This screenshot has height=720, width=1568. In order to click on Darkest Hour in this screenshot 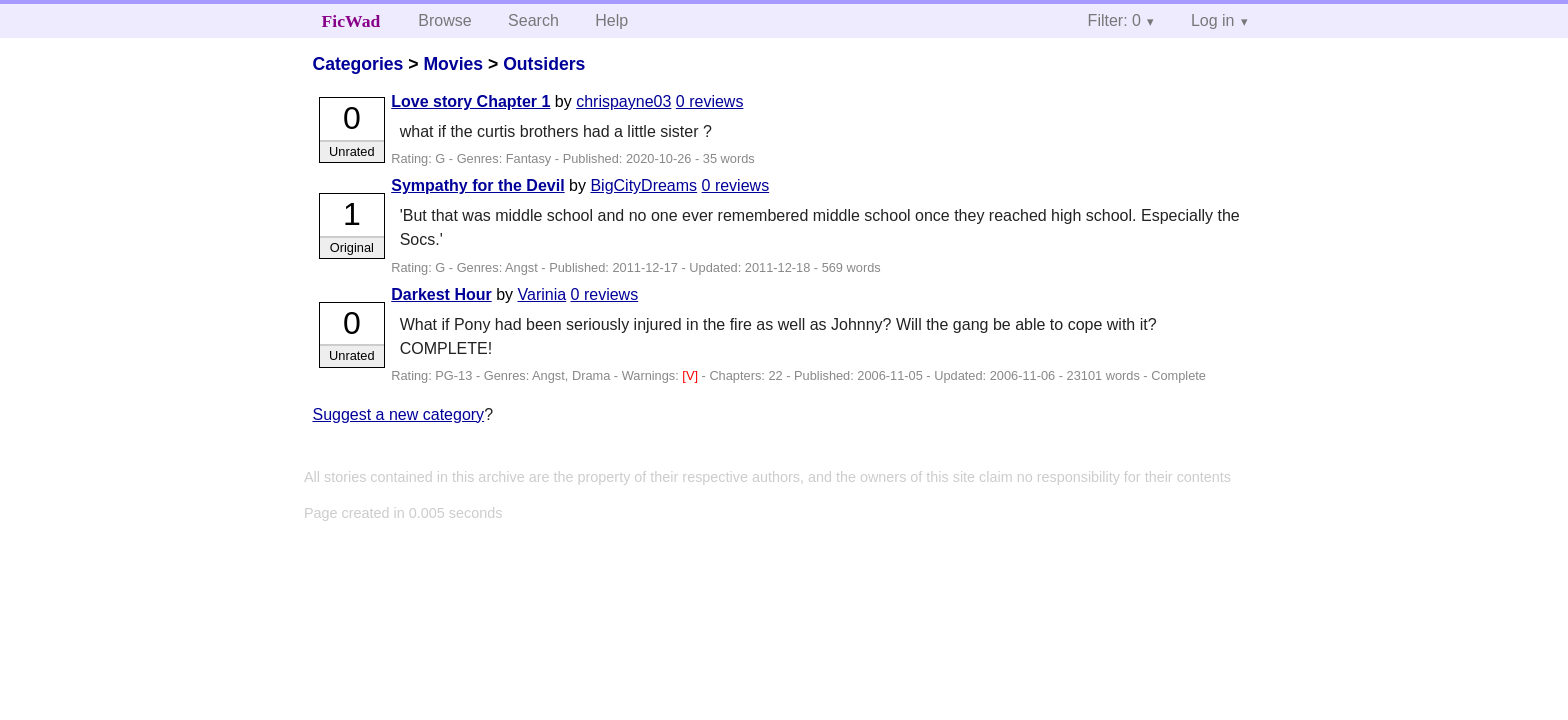, I will do `click(441, 294)`.